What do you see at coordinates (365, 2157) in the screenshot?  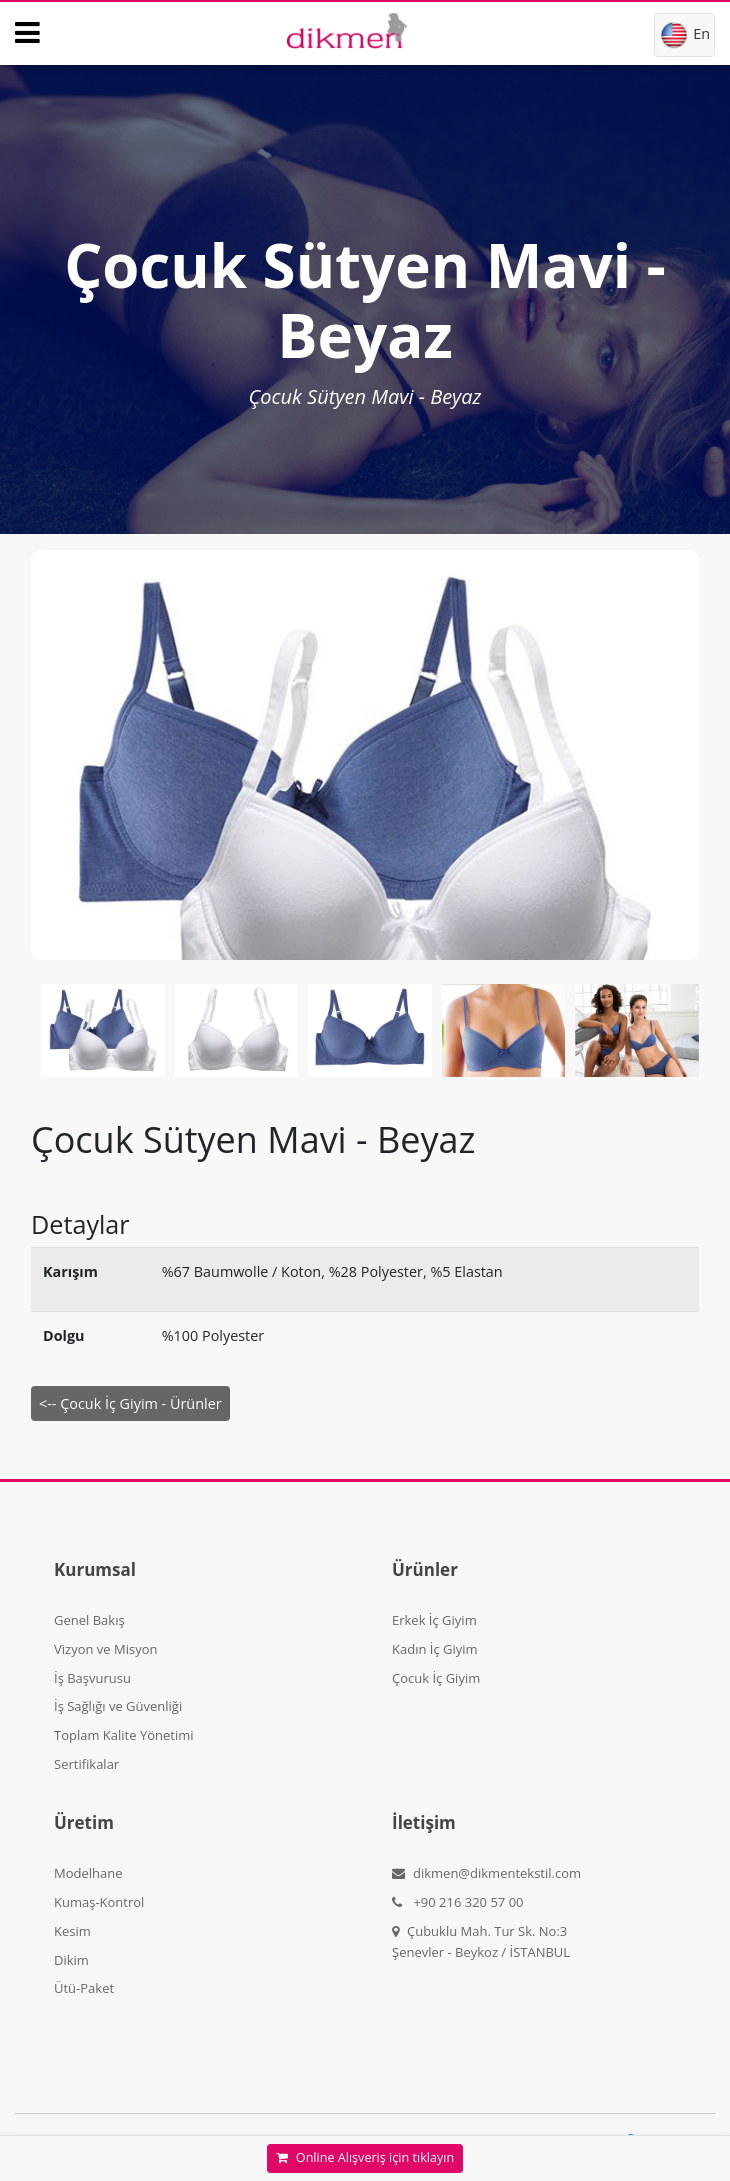 I see `Online Alışveriş için tıklayın` at bounding box center [365, 2157].